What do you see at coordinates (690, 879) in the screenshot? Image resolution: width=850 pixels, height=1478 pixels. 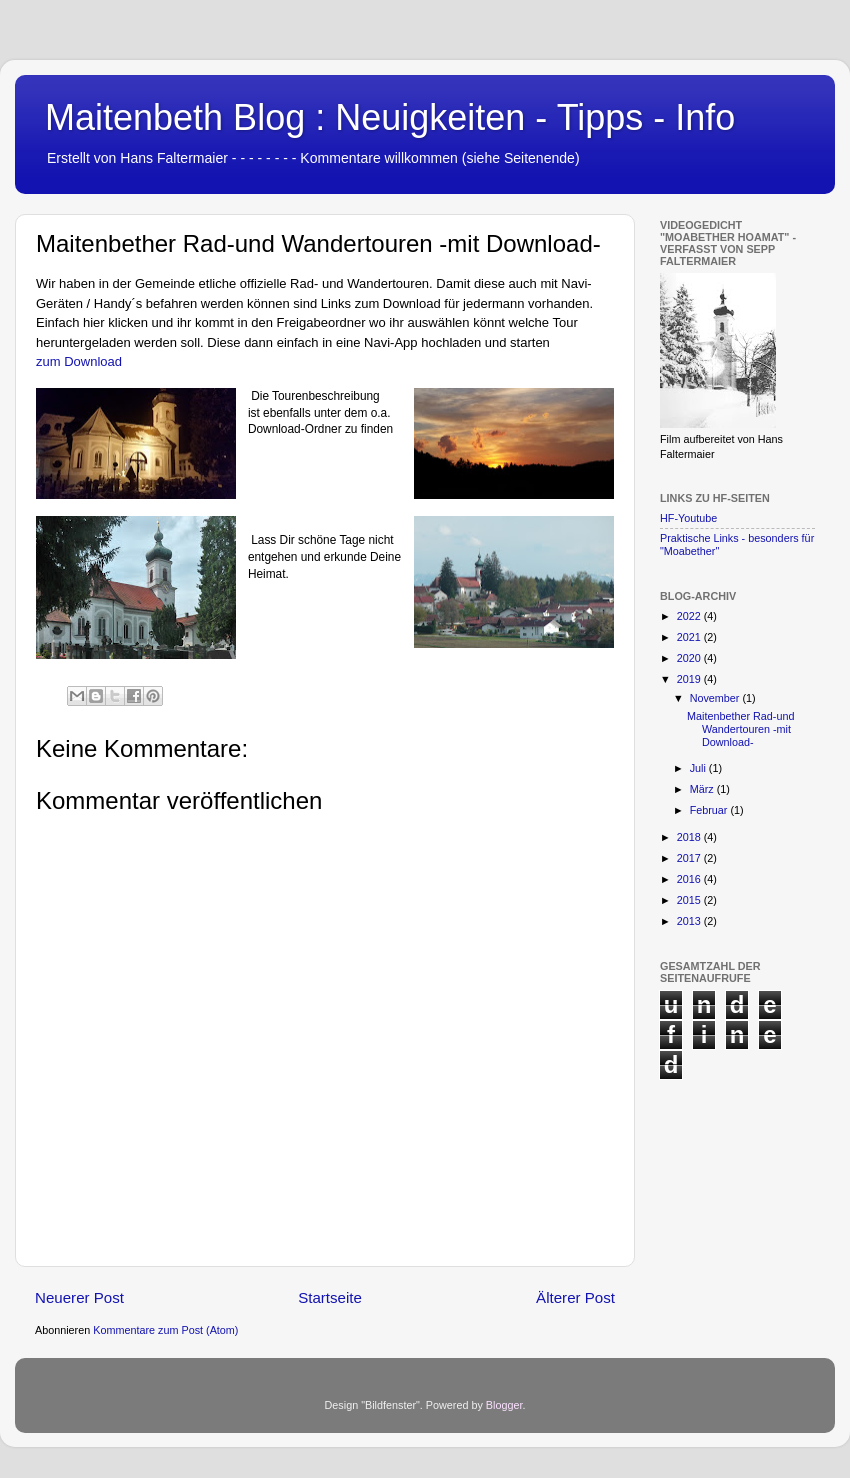 I see `2016` at bounding box center [690, 879].